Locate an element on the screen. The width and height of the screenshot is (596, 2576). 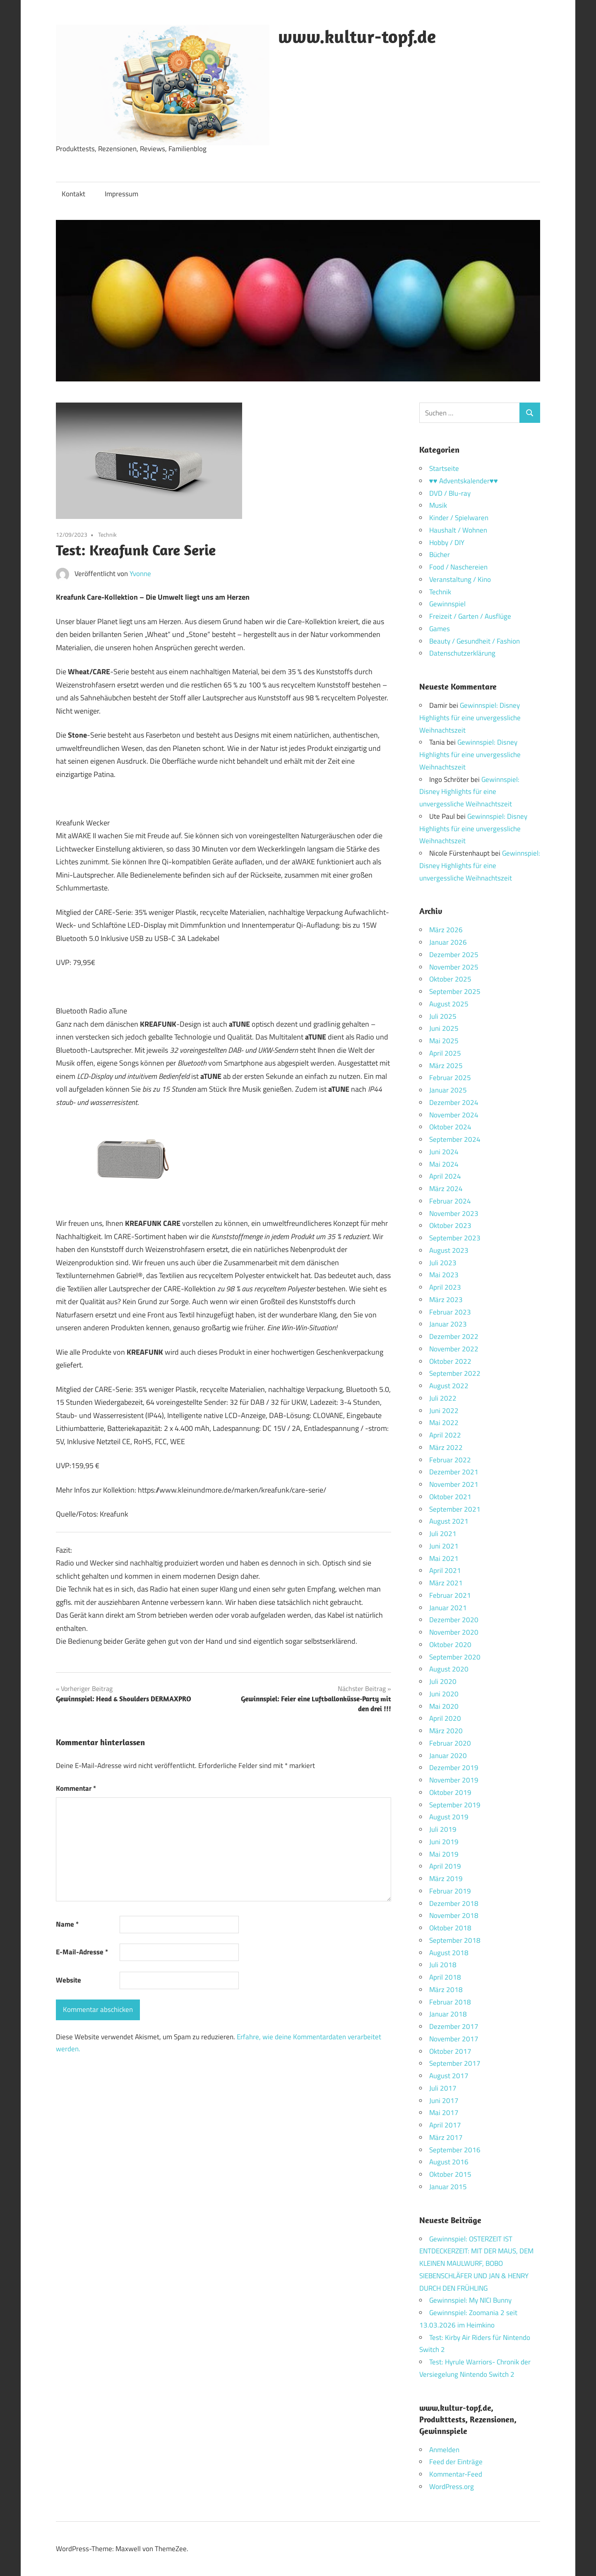
November 2018 is located at coordinates (453, 1915).